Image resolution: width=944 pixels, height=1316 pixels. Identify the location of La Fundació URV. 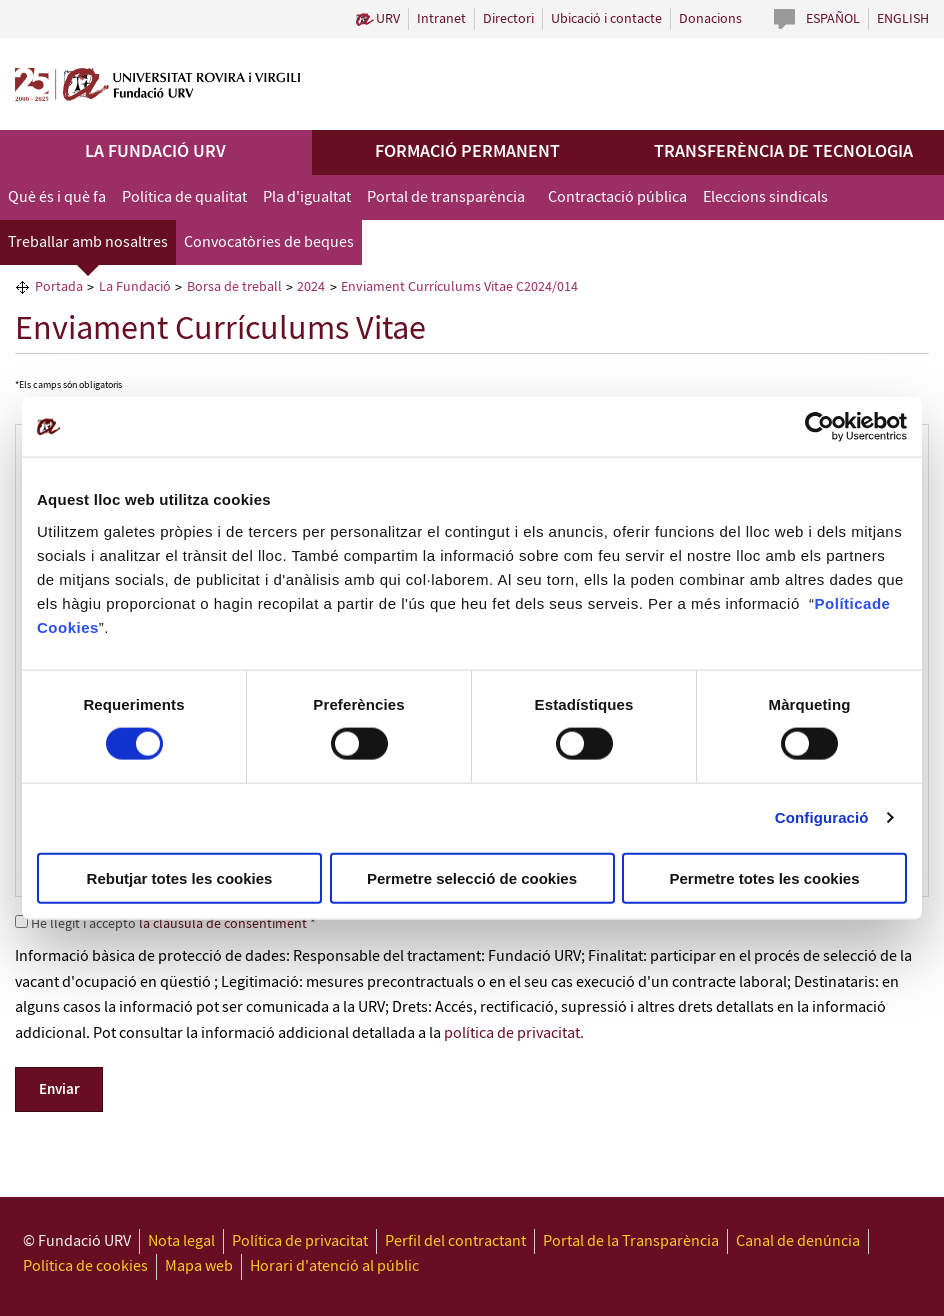
(155, 152).